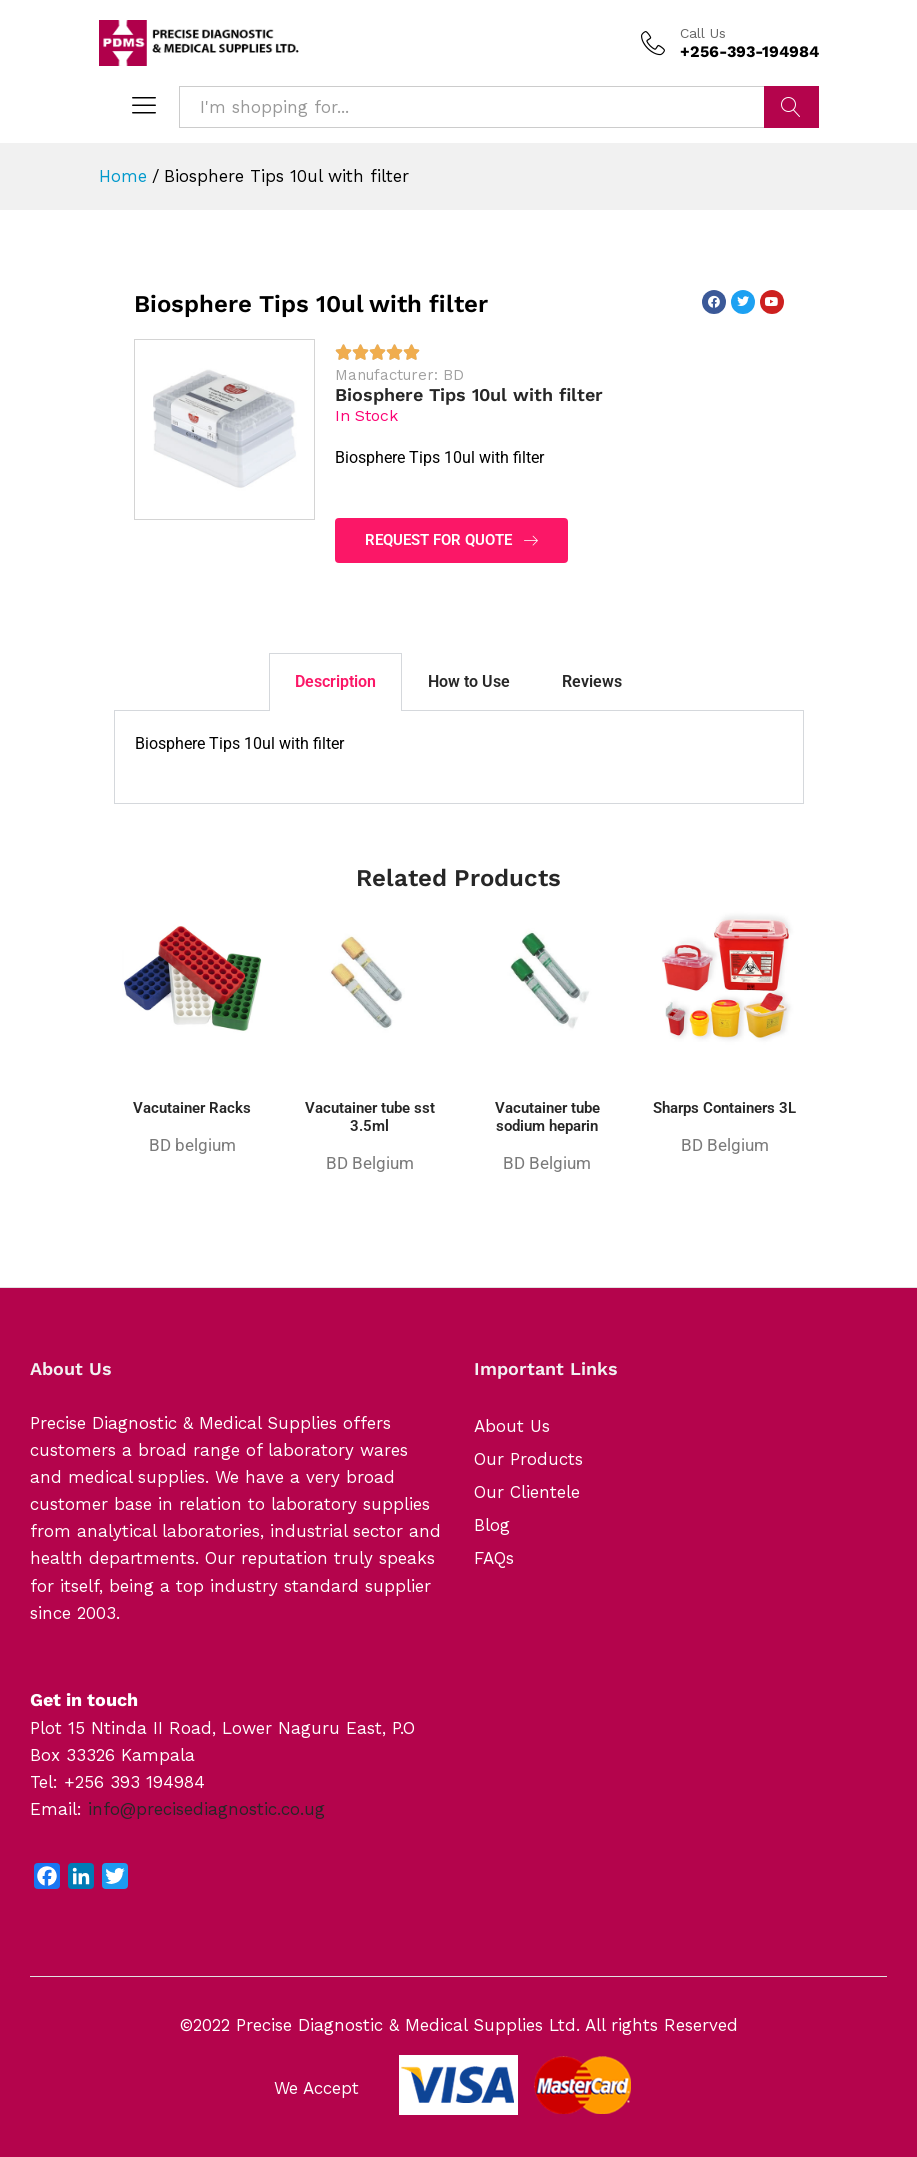 This screenshot has width=917, height=2157. What do you see at coordinates (335, 681) in the screenshot?
I see `Description [tab]` at bounding box center [335, 681].